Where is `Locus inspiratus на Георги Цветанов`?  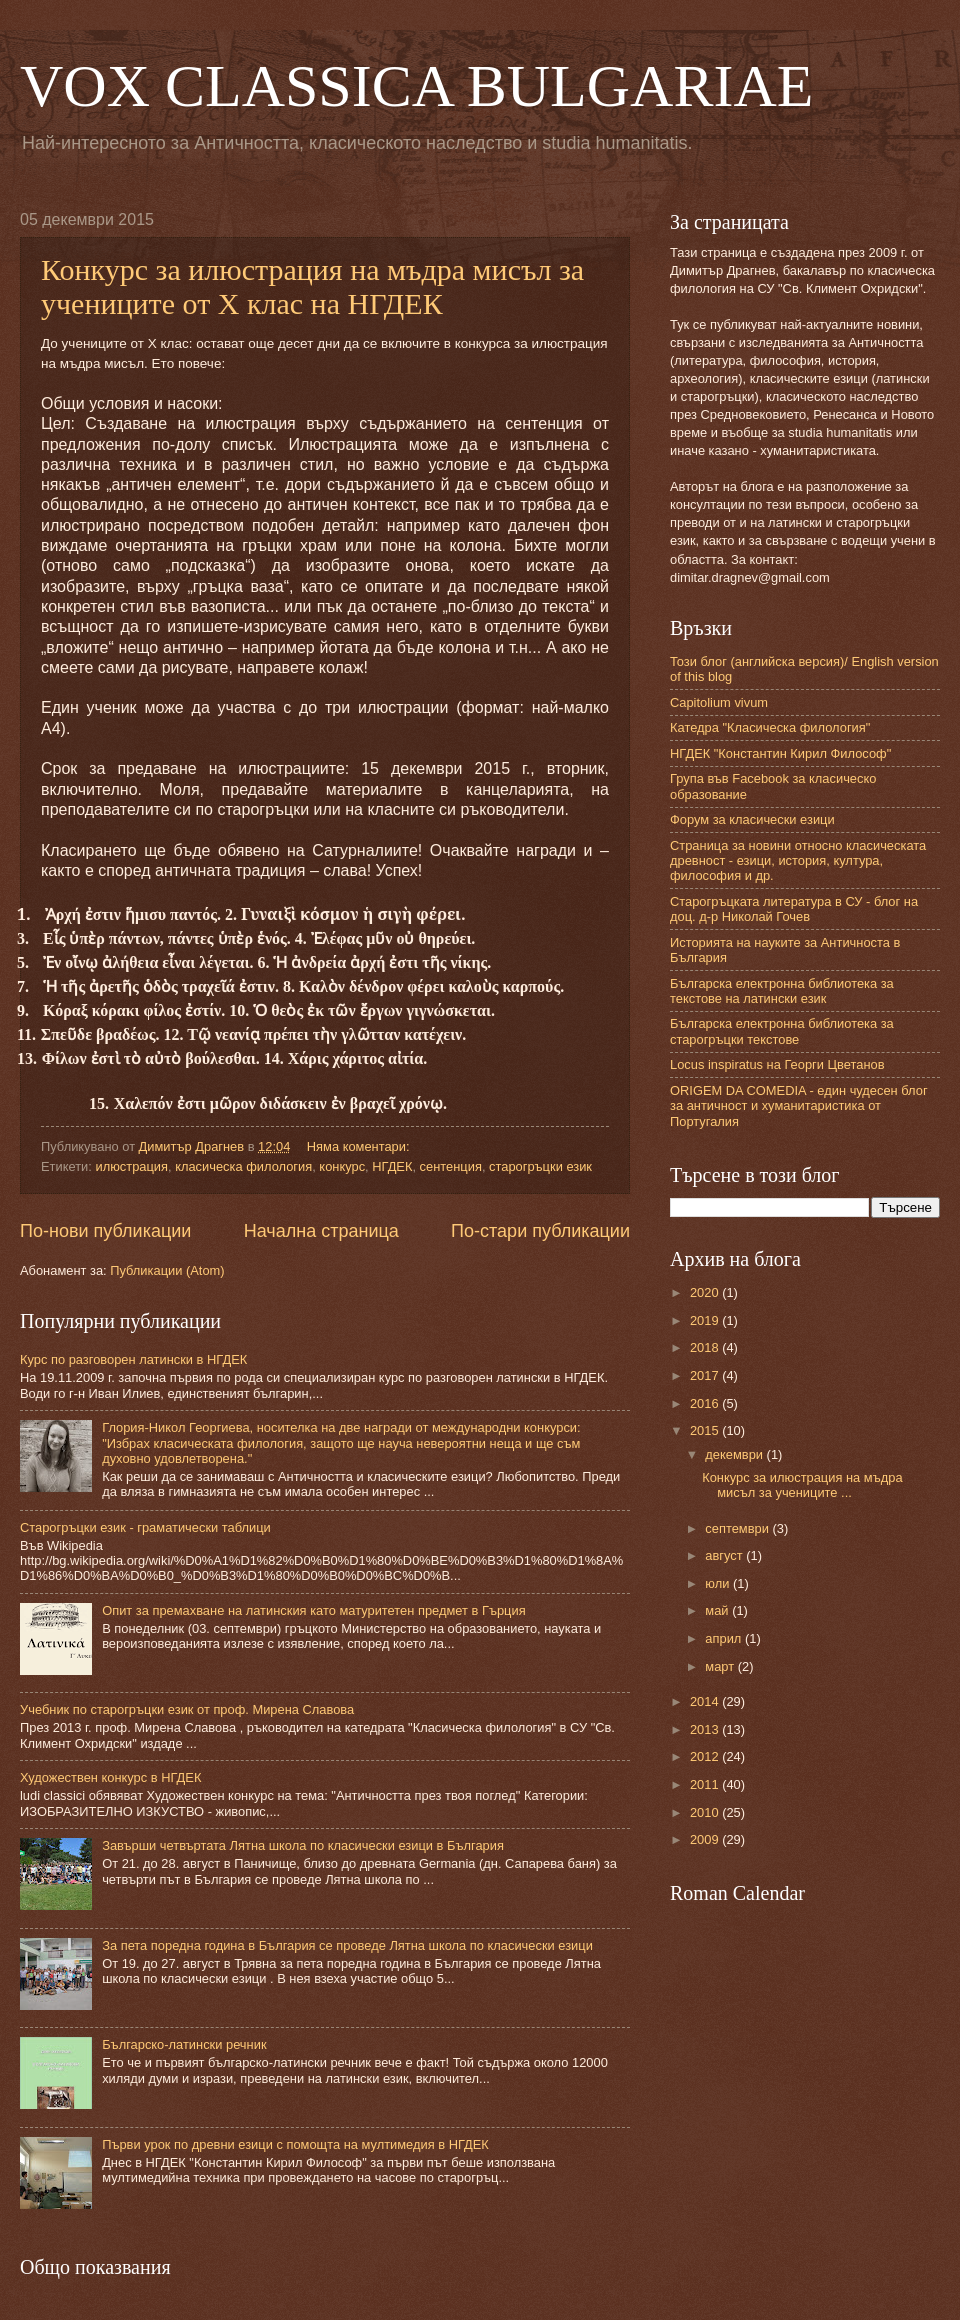
Locus inspiratus на Георги Цветанов is located at coordinates (777, 1064).